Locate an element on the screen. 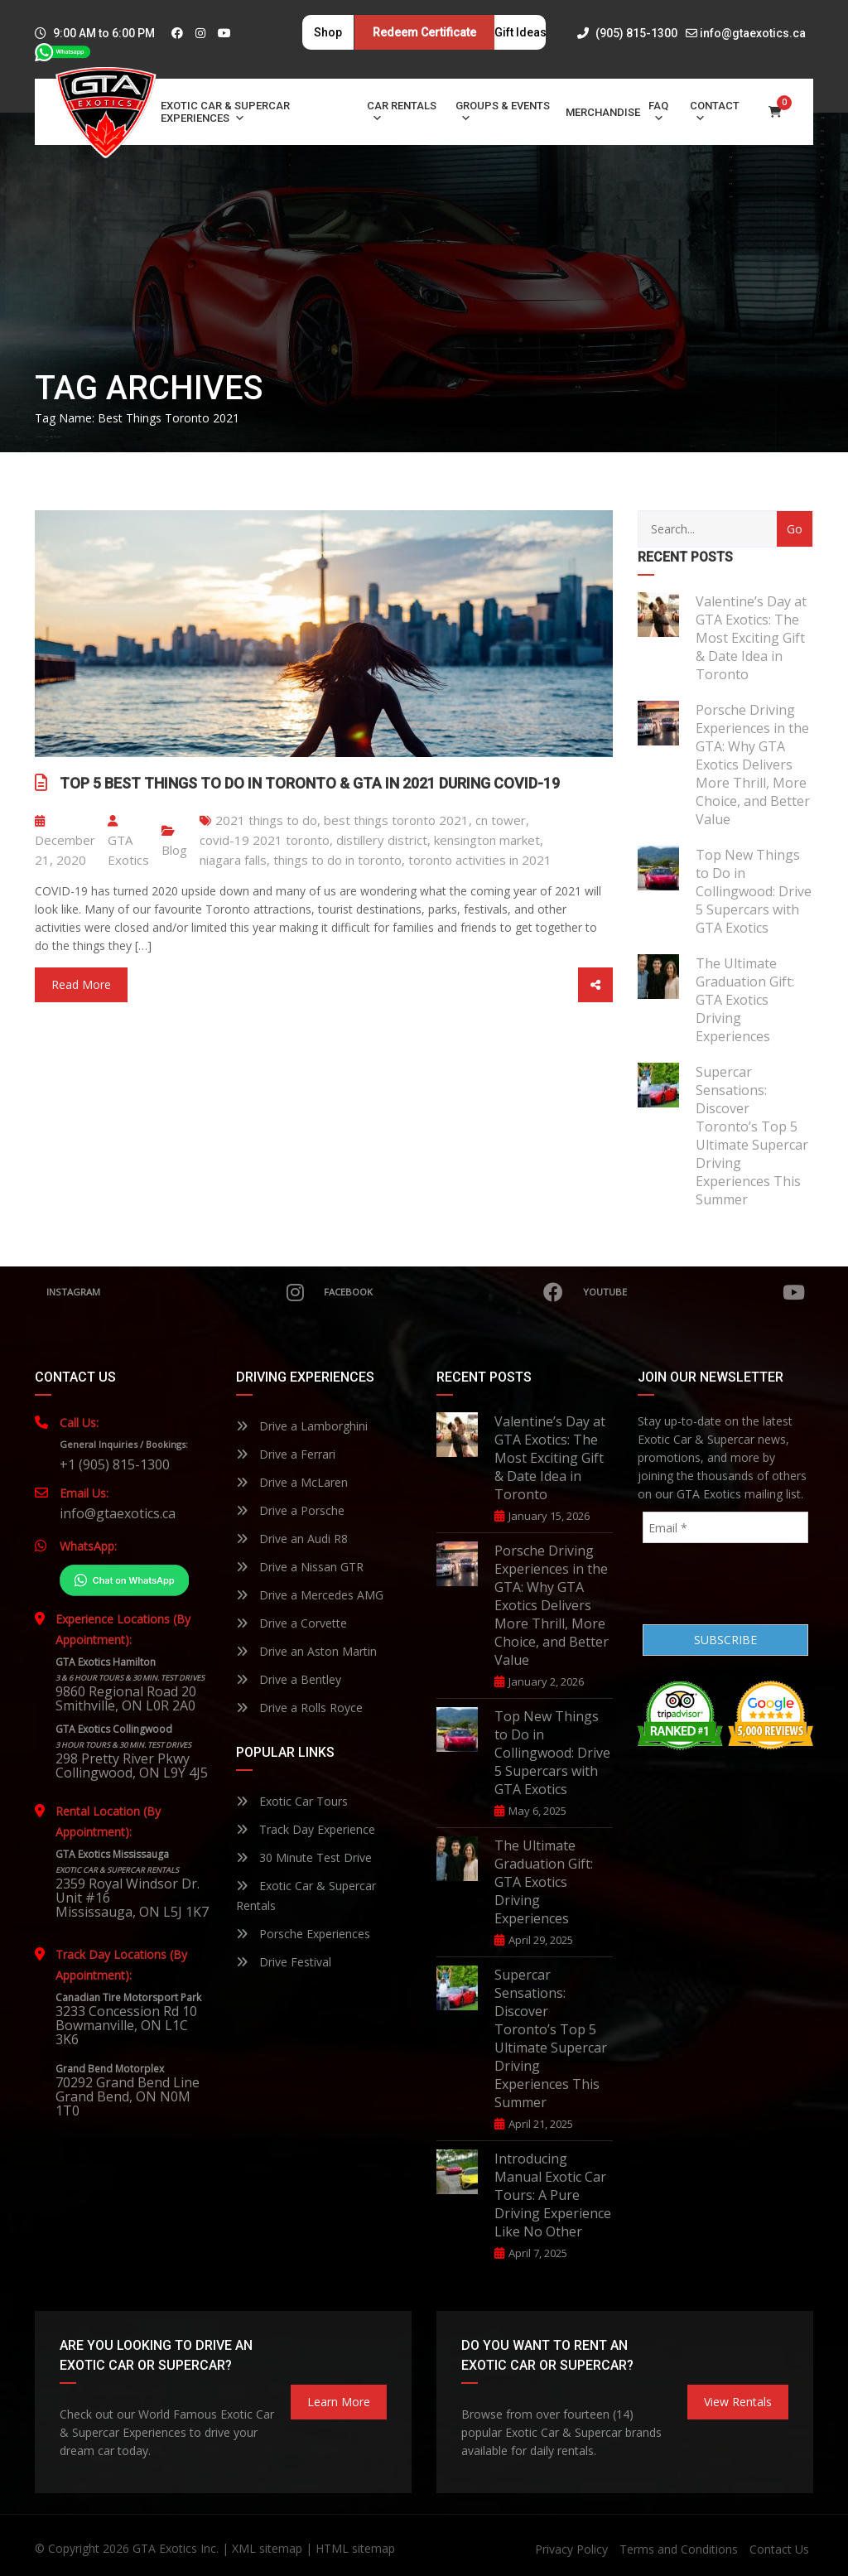 The width and height of the screenshot is (848, 2576). View Rentals is located at coordinates (738, 2402).